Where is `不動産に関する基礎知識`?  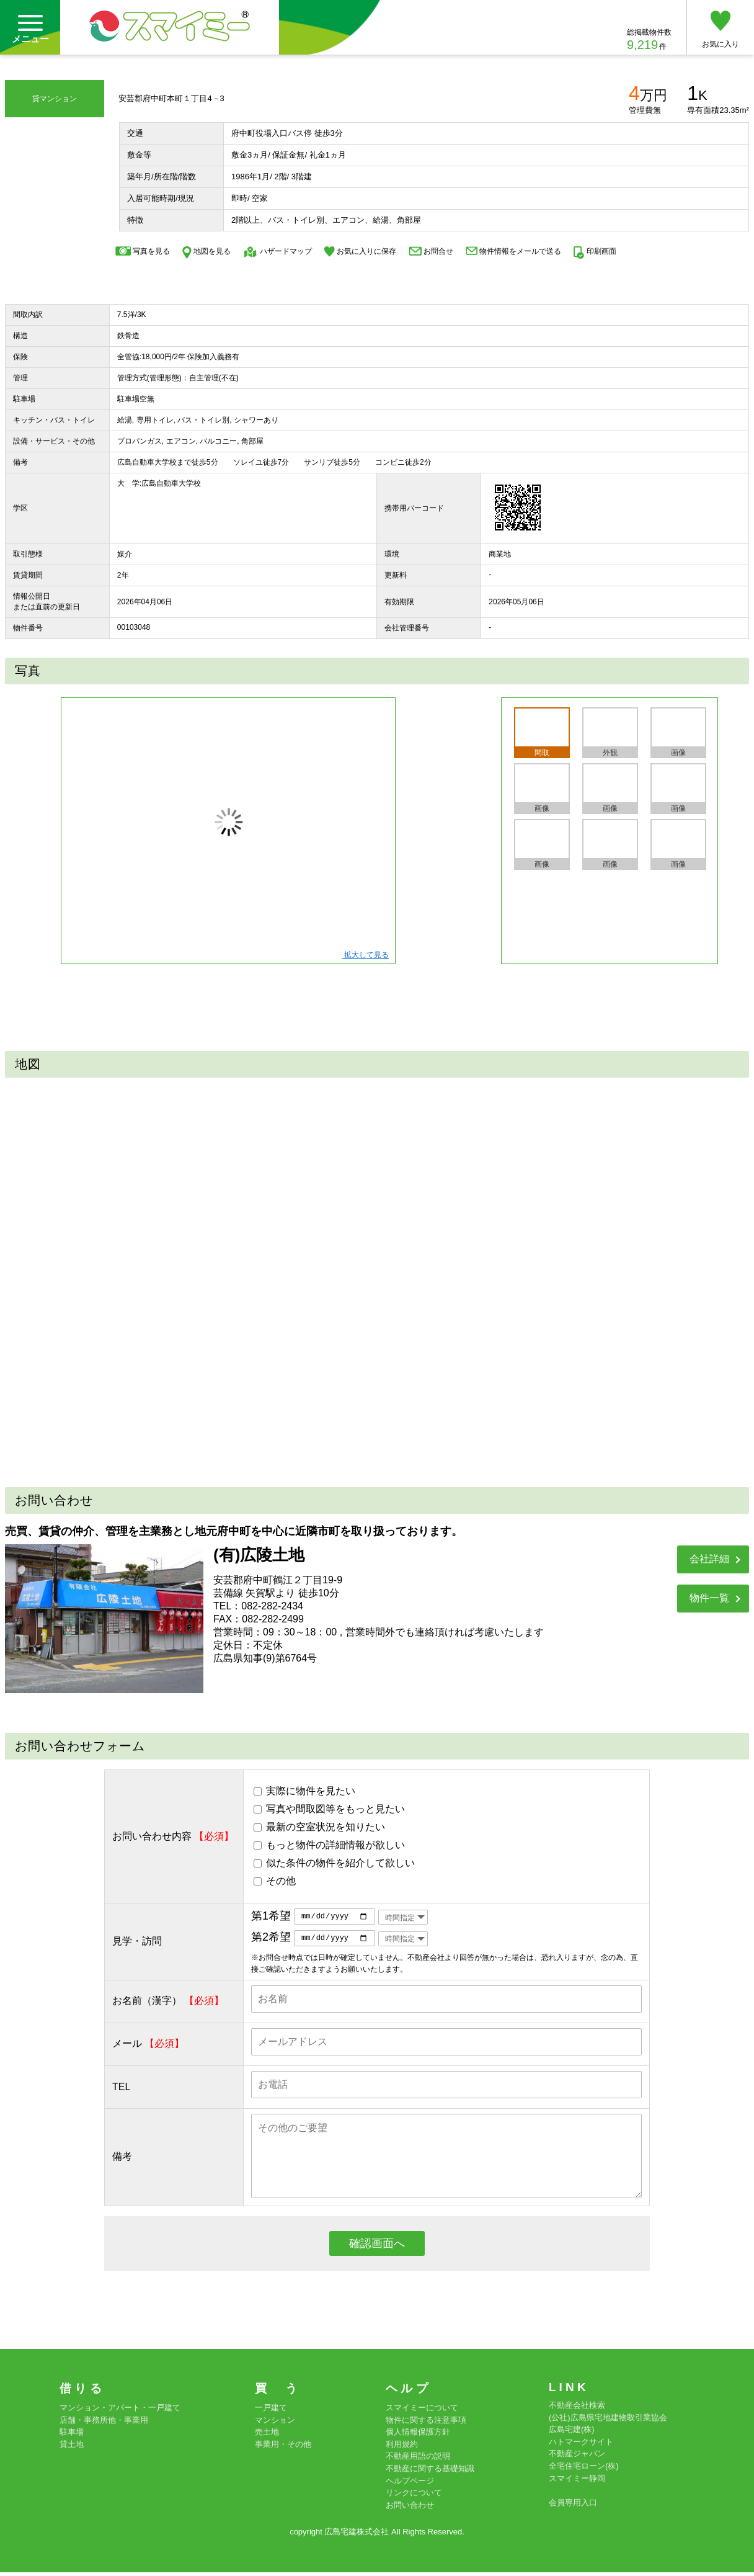 不動産に関する基礎知識 is located at coordinates (430, 2471).